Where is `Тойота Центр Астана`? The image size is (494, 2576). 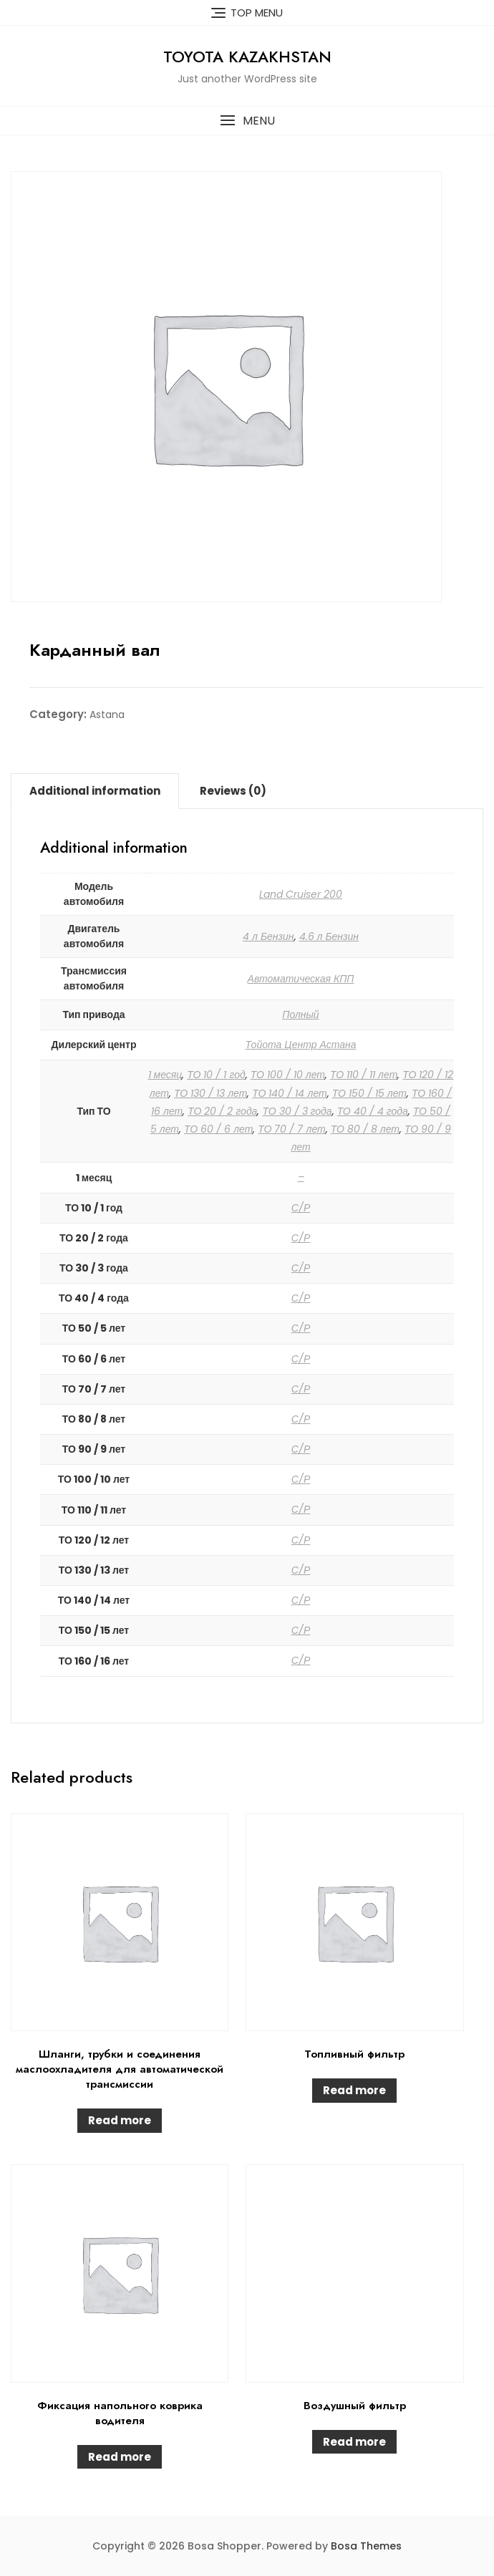
Тойота Центр Астана is located at coordinates (301, 1044).